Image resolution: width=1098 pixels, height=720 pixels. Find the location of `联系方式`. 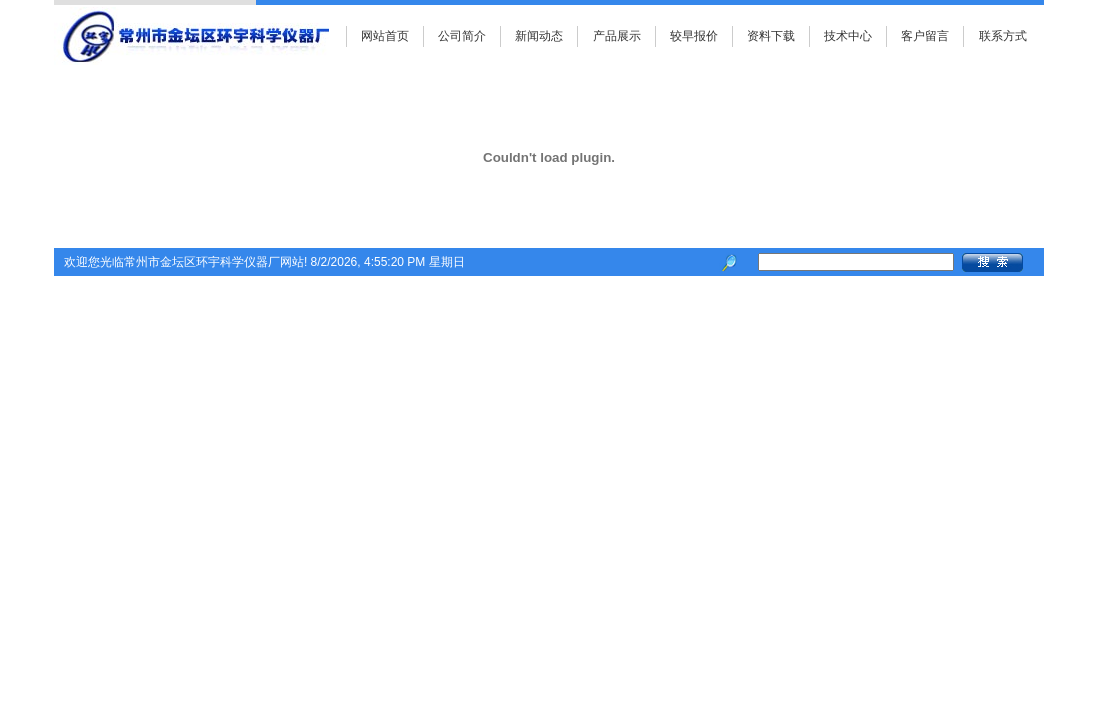

联系方式 is located at coordinates (1003, 36).